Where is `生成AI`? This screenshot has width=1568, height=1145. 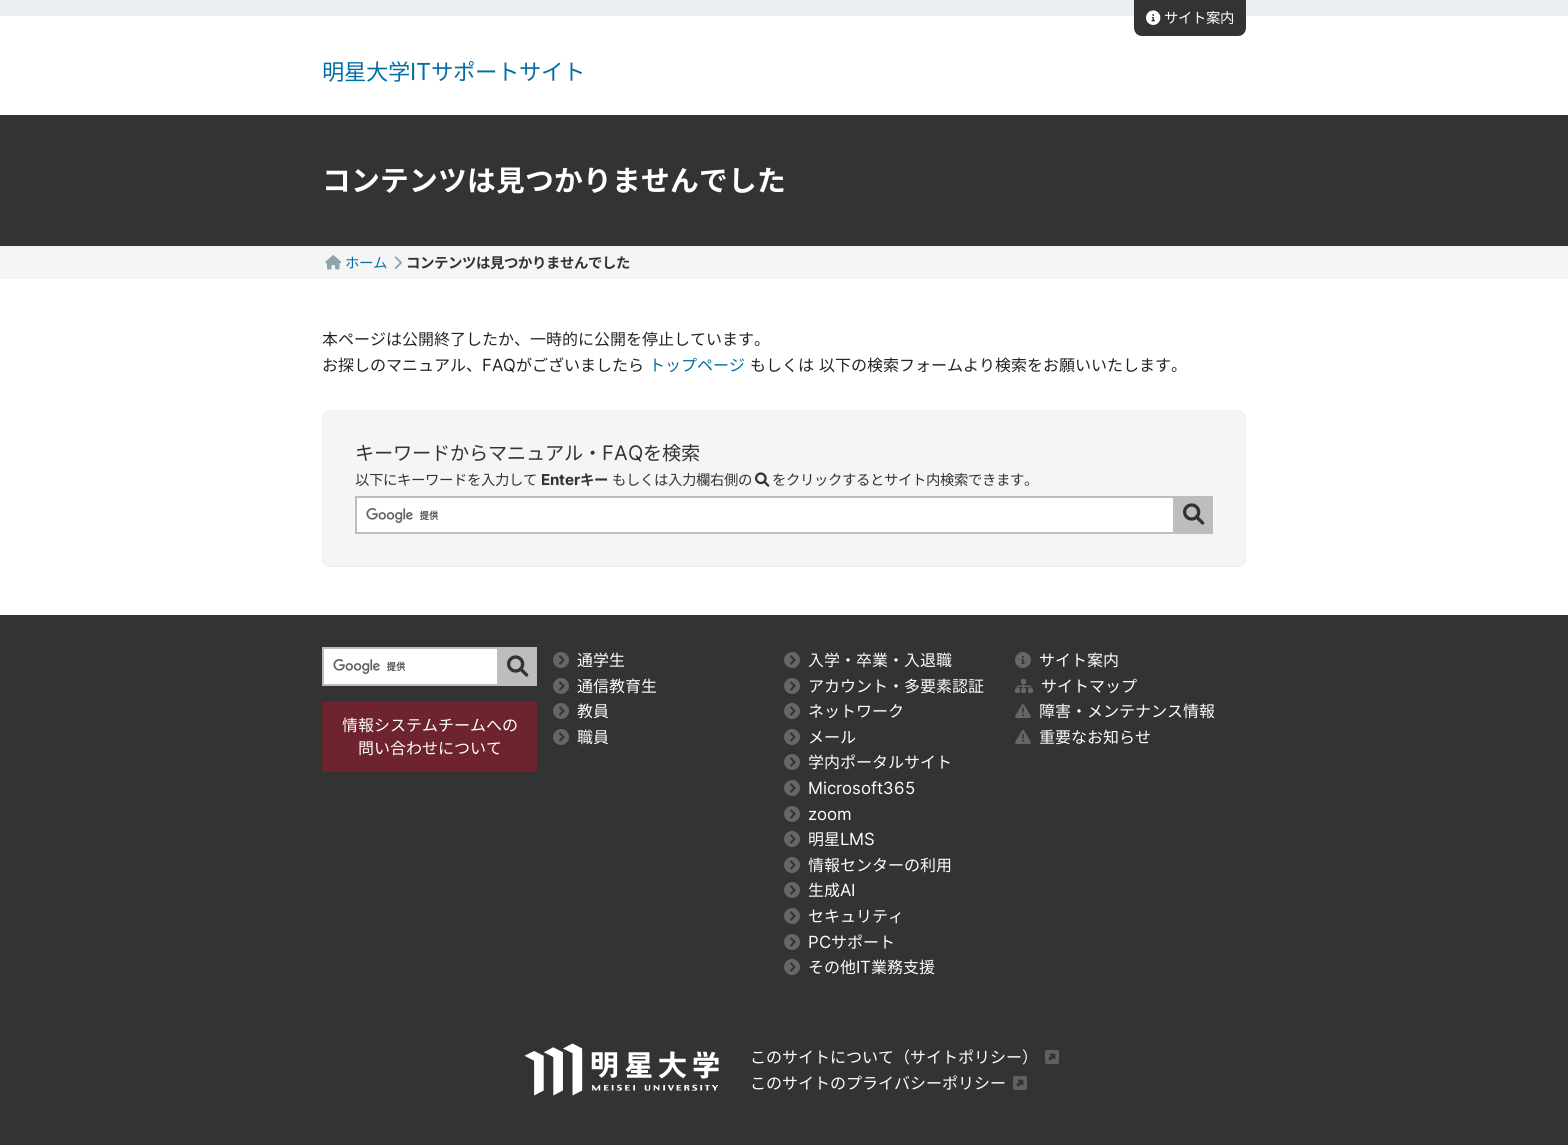 生成AI is located at coordinates (819, 890).